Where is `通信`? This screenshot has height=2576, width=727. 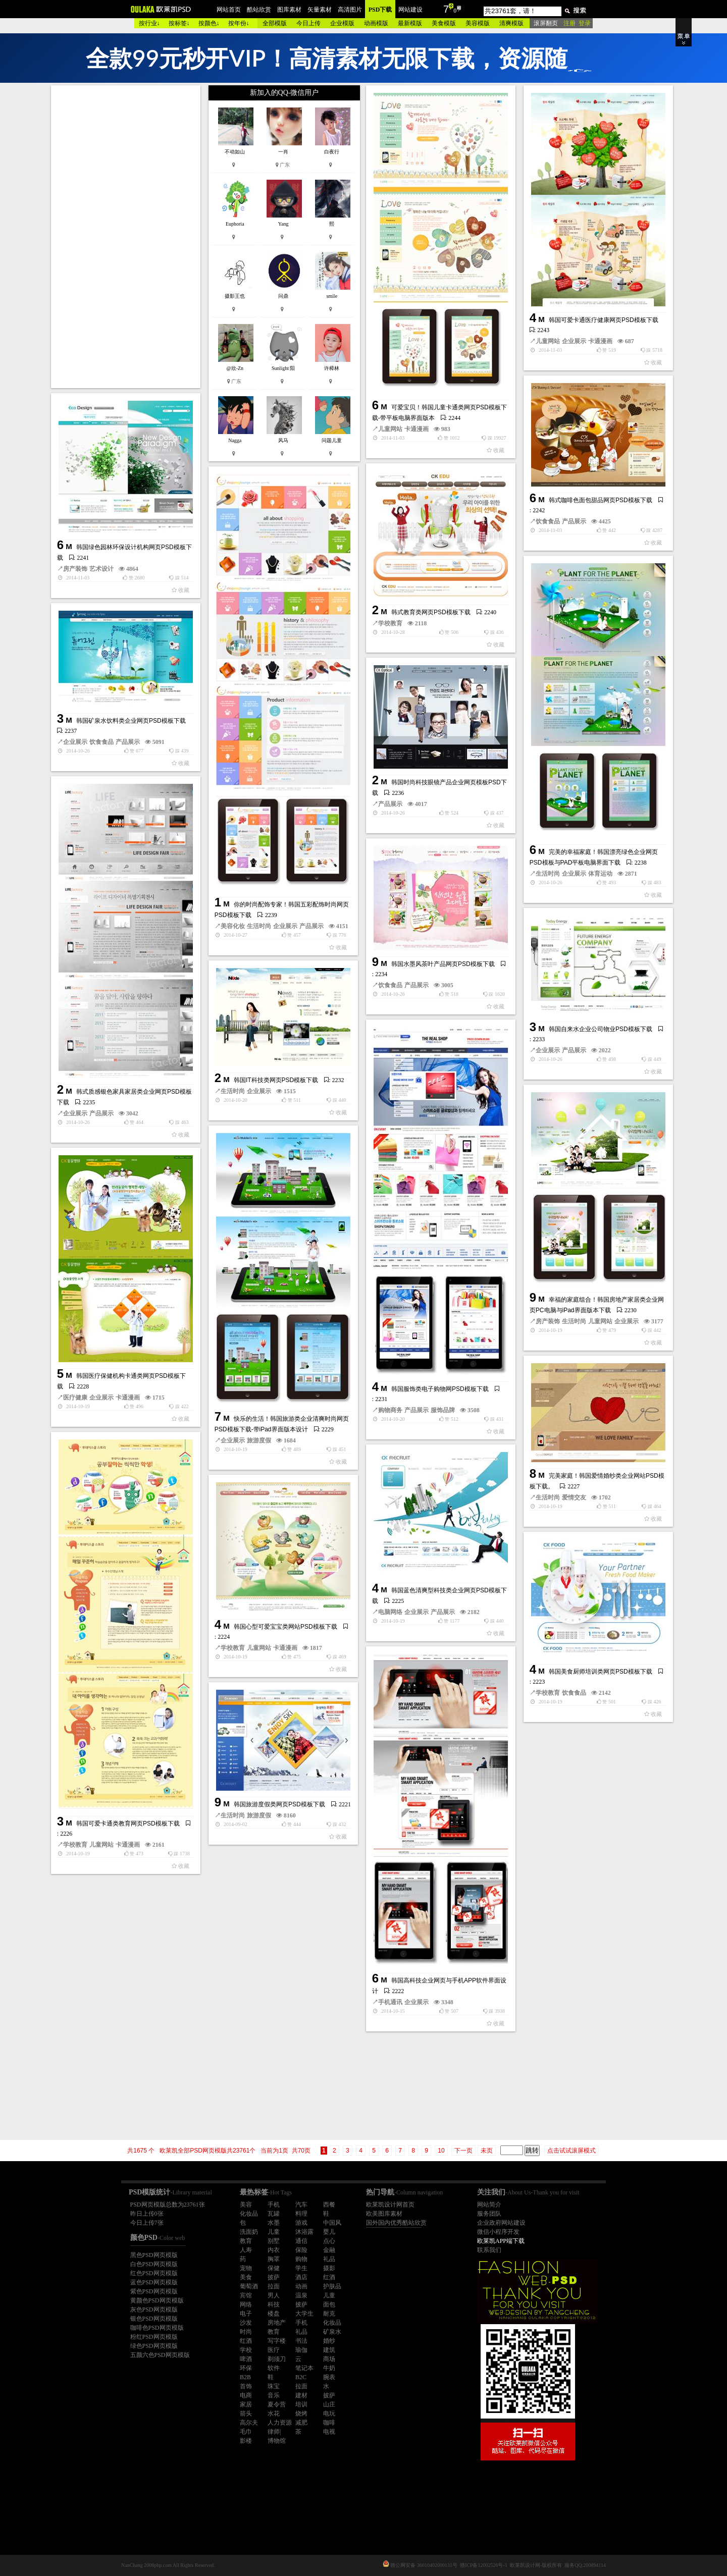
通信 is located at coordinates (301, 2240).